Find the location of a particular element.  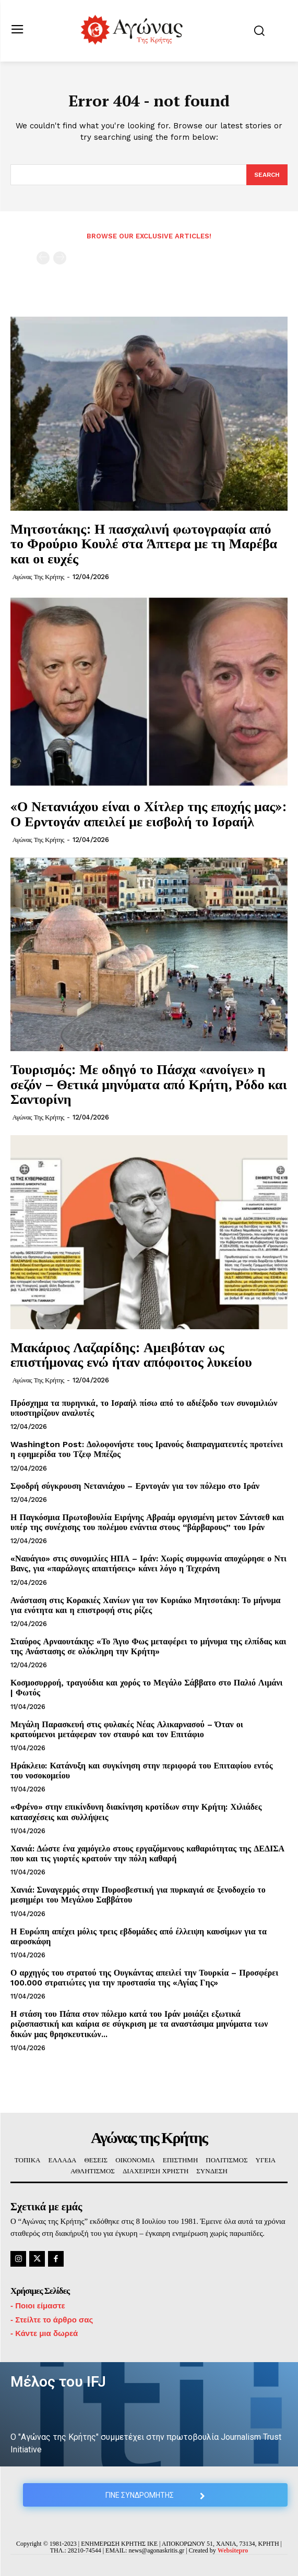

[next-page-disabled] is located at coordinates (59, 257).